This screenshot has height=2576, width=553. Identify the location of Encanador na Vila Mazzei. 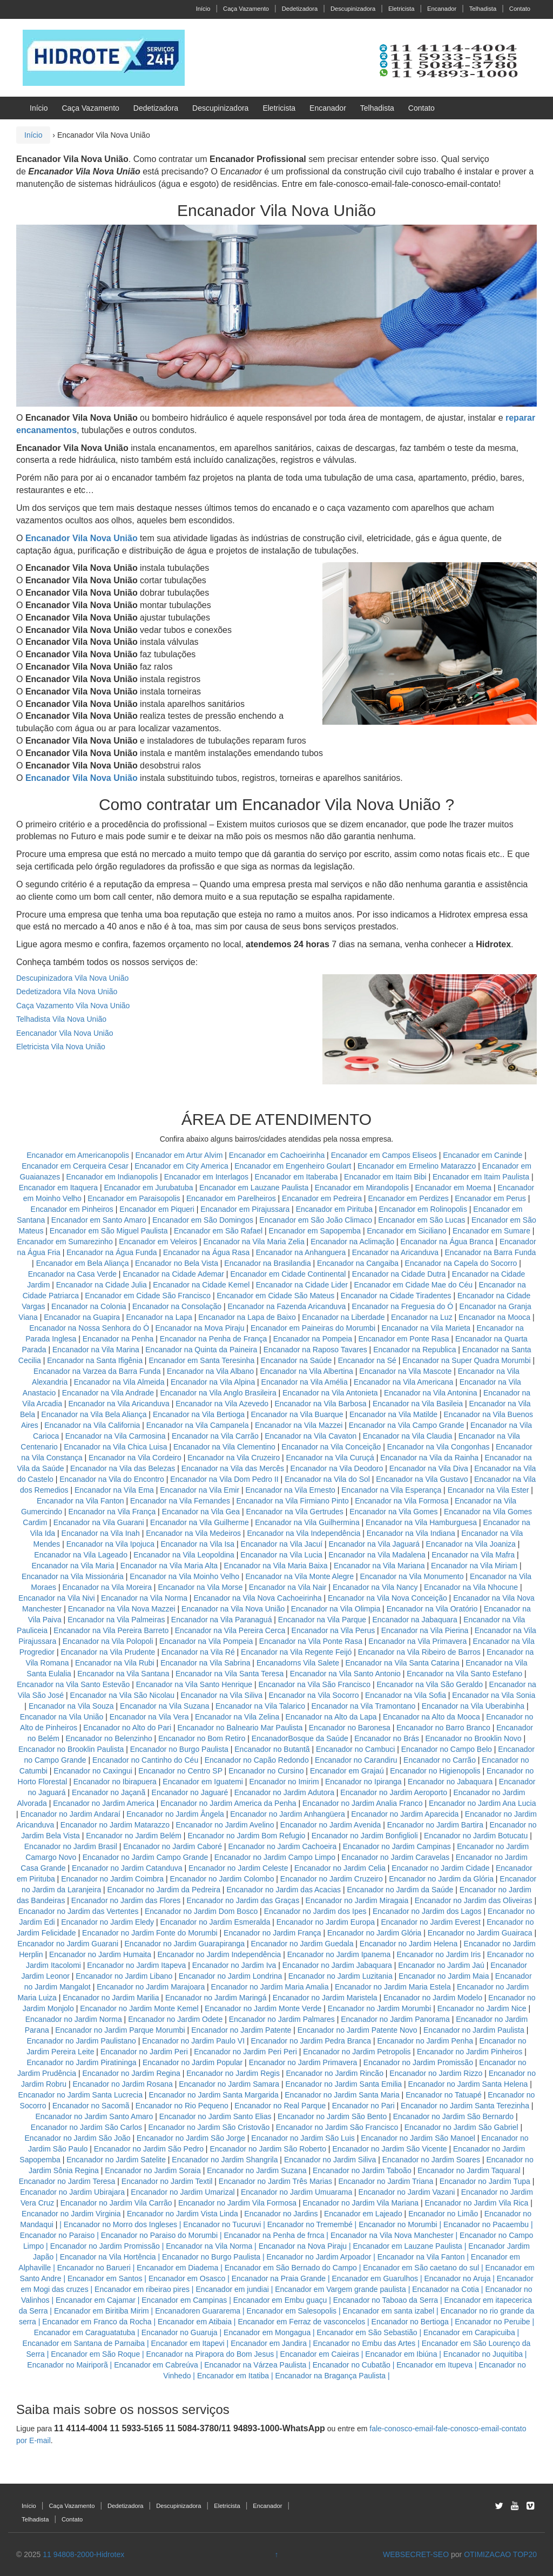
(298, 1425).